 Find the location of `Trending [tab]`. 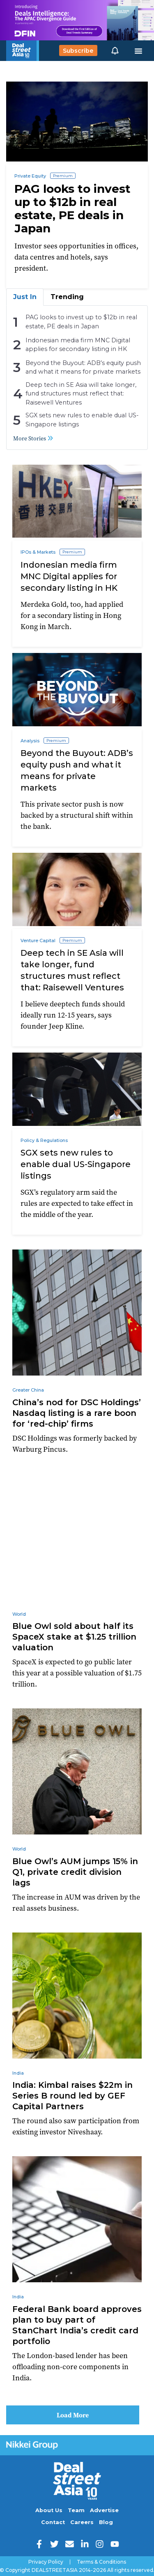

Trending [tab] is located at coordinates (67, 297).